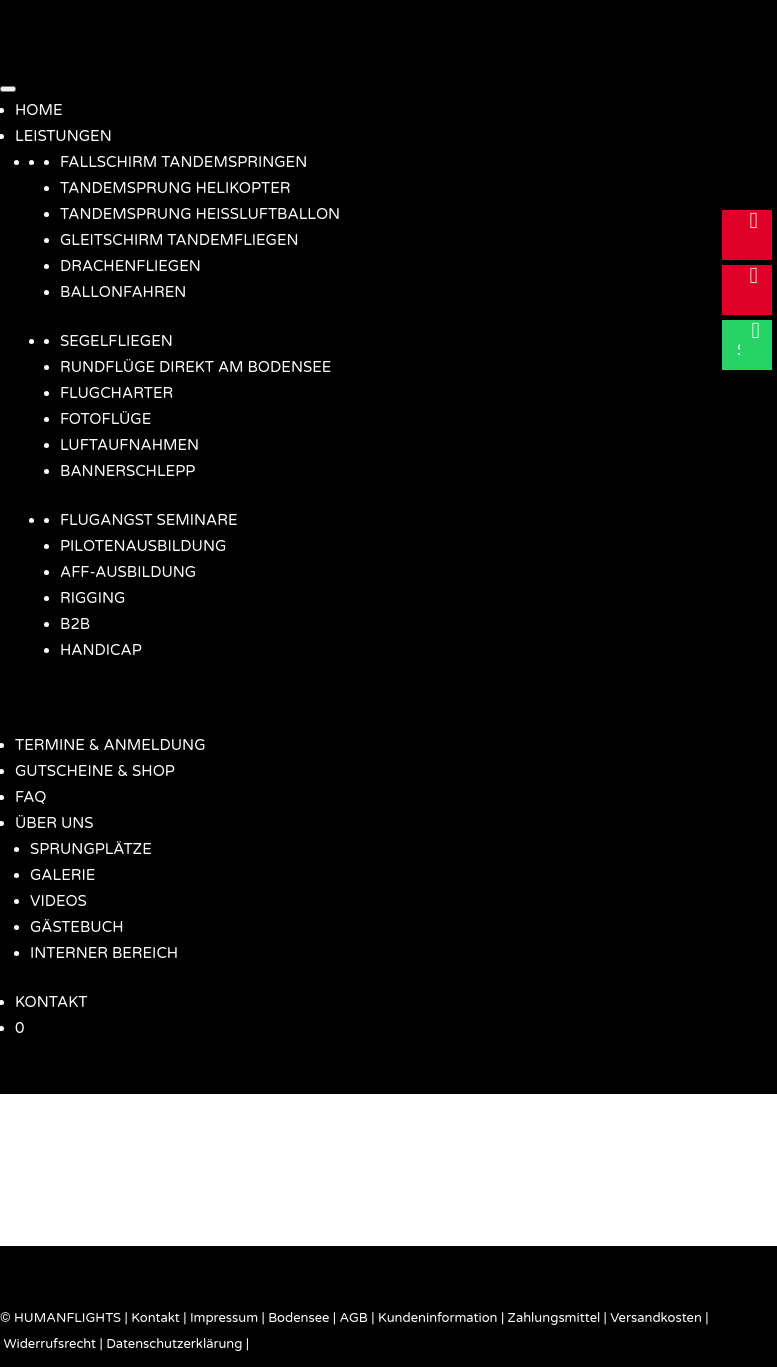 Image resolution: width=777 pixels, height=1367 pixels. What do you see at coordinates (123, 292) in the screenshot?
I see `BALLONFAHREN` at bounding box center [123, 292].